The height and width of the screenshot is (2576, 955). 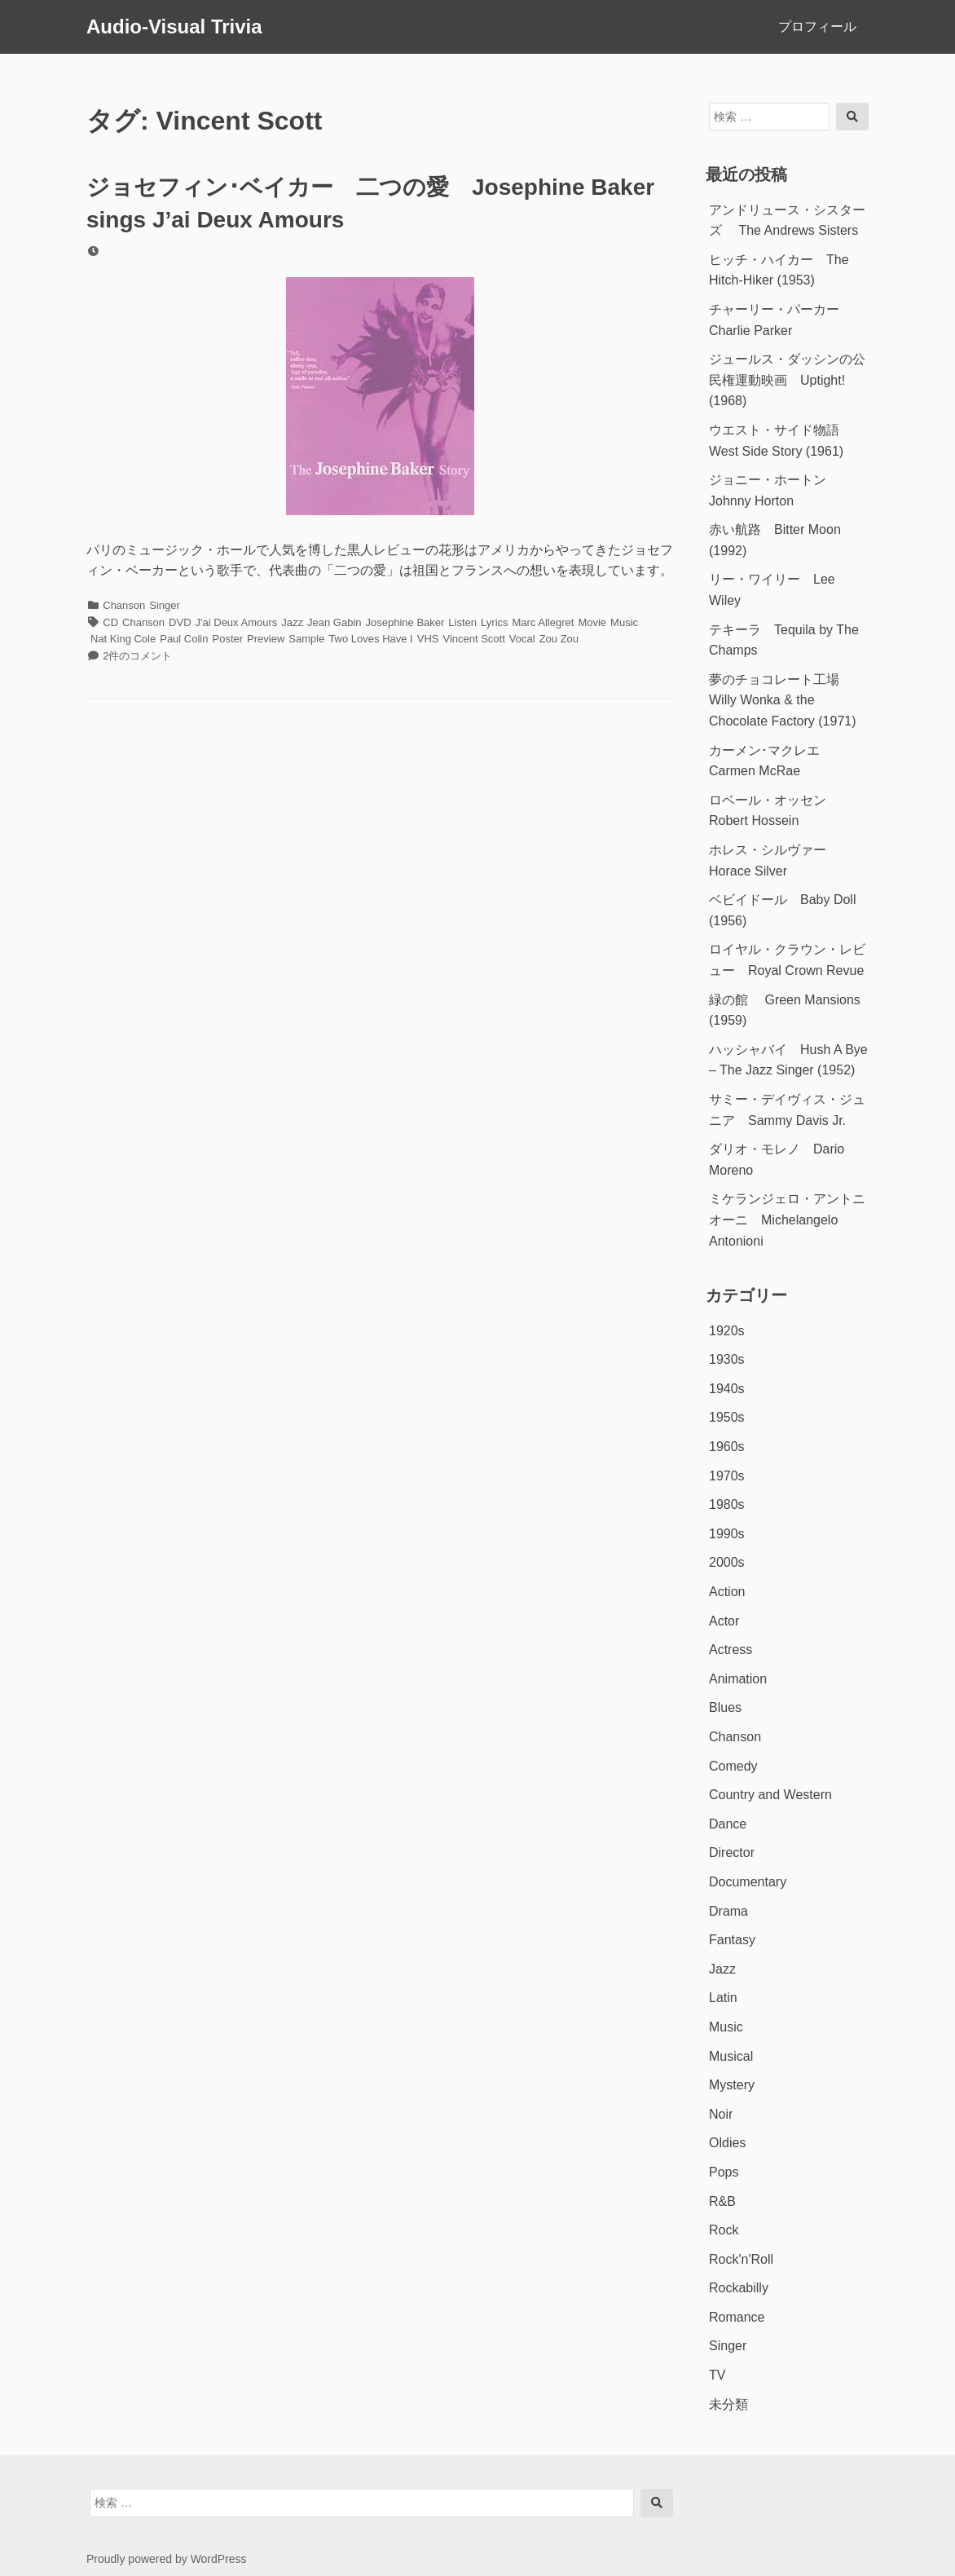 What do you see at coordinates (727, 1446) in the screenshot?
I see `1960s` at bounding box center [727, 1446].